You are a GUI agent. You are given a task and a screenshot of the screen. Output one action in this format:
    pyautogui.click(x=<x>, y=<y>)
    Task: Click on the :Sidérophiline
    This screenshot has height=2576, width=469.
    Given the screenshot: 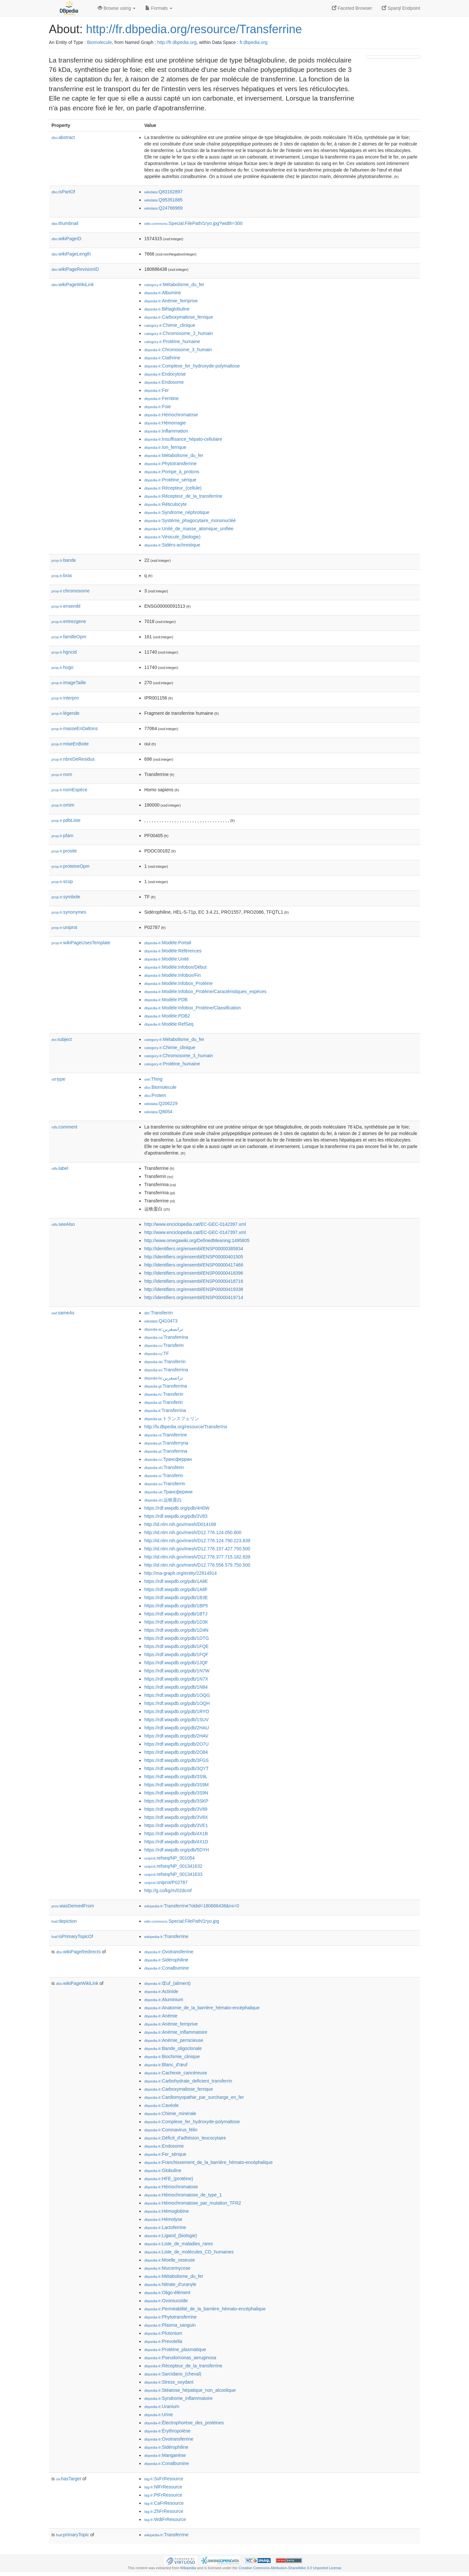 What is the action you would take?
    pyautogui.click(x=166, y=1959)
    